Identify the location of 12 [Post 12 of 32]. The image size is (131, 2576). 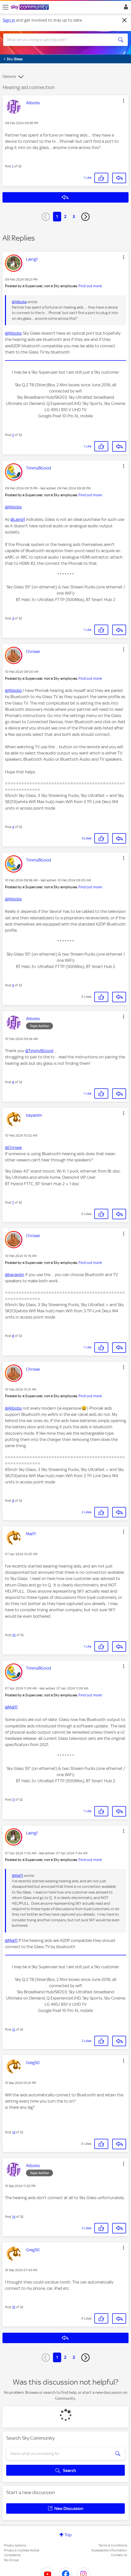
(13, 2029).